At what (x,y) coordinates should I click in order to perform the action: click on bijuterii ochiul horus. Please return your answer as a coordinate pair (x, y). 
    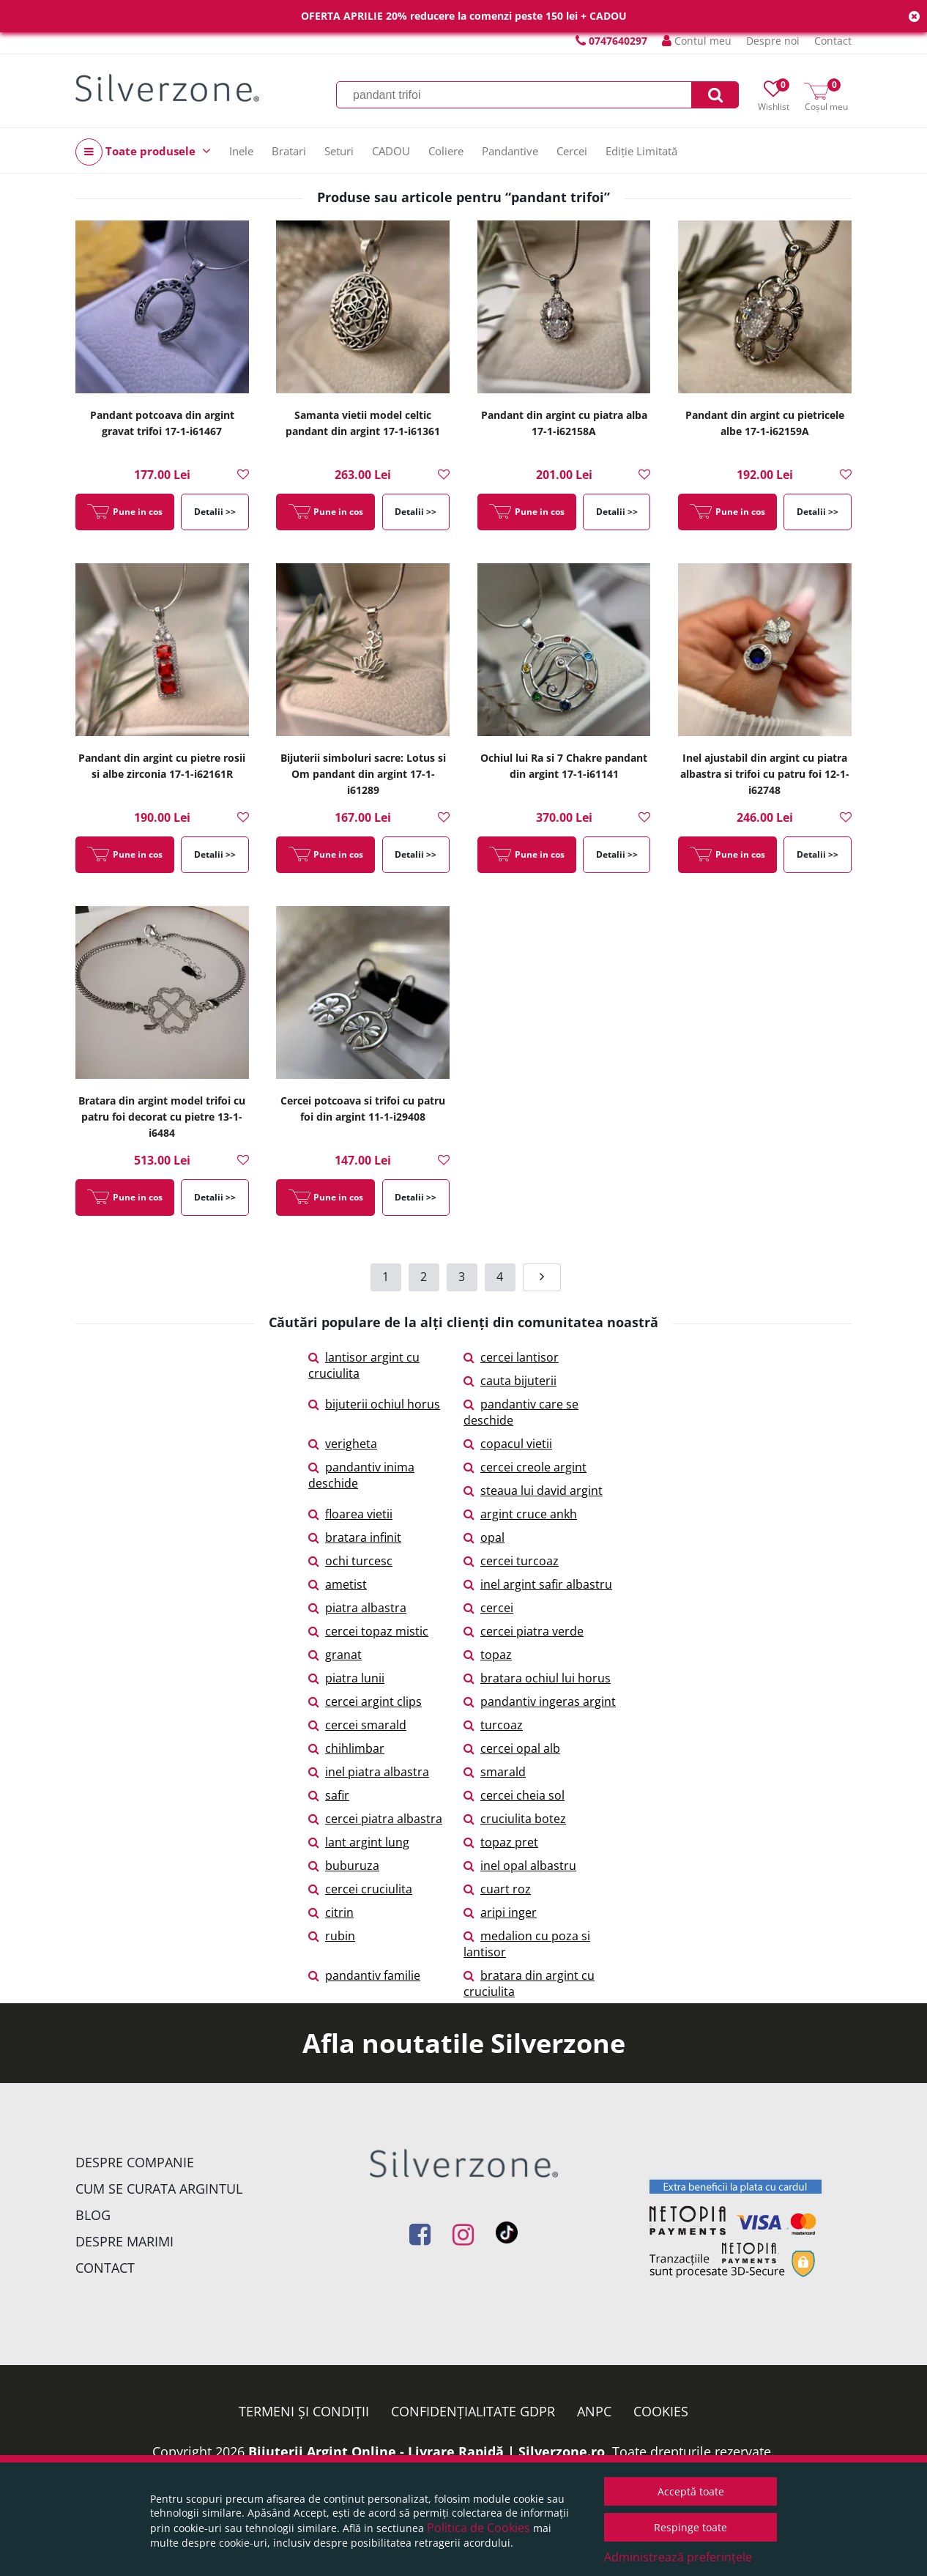
    Looking at the image, I should click on (374, 1404).